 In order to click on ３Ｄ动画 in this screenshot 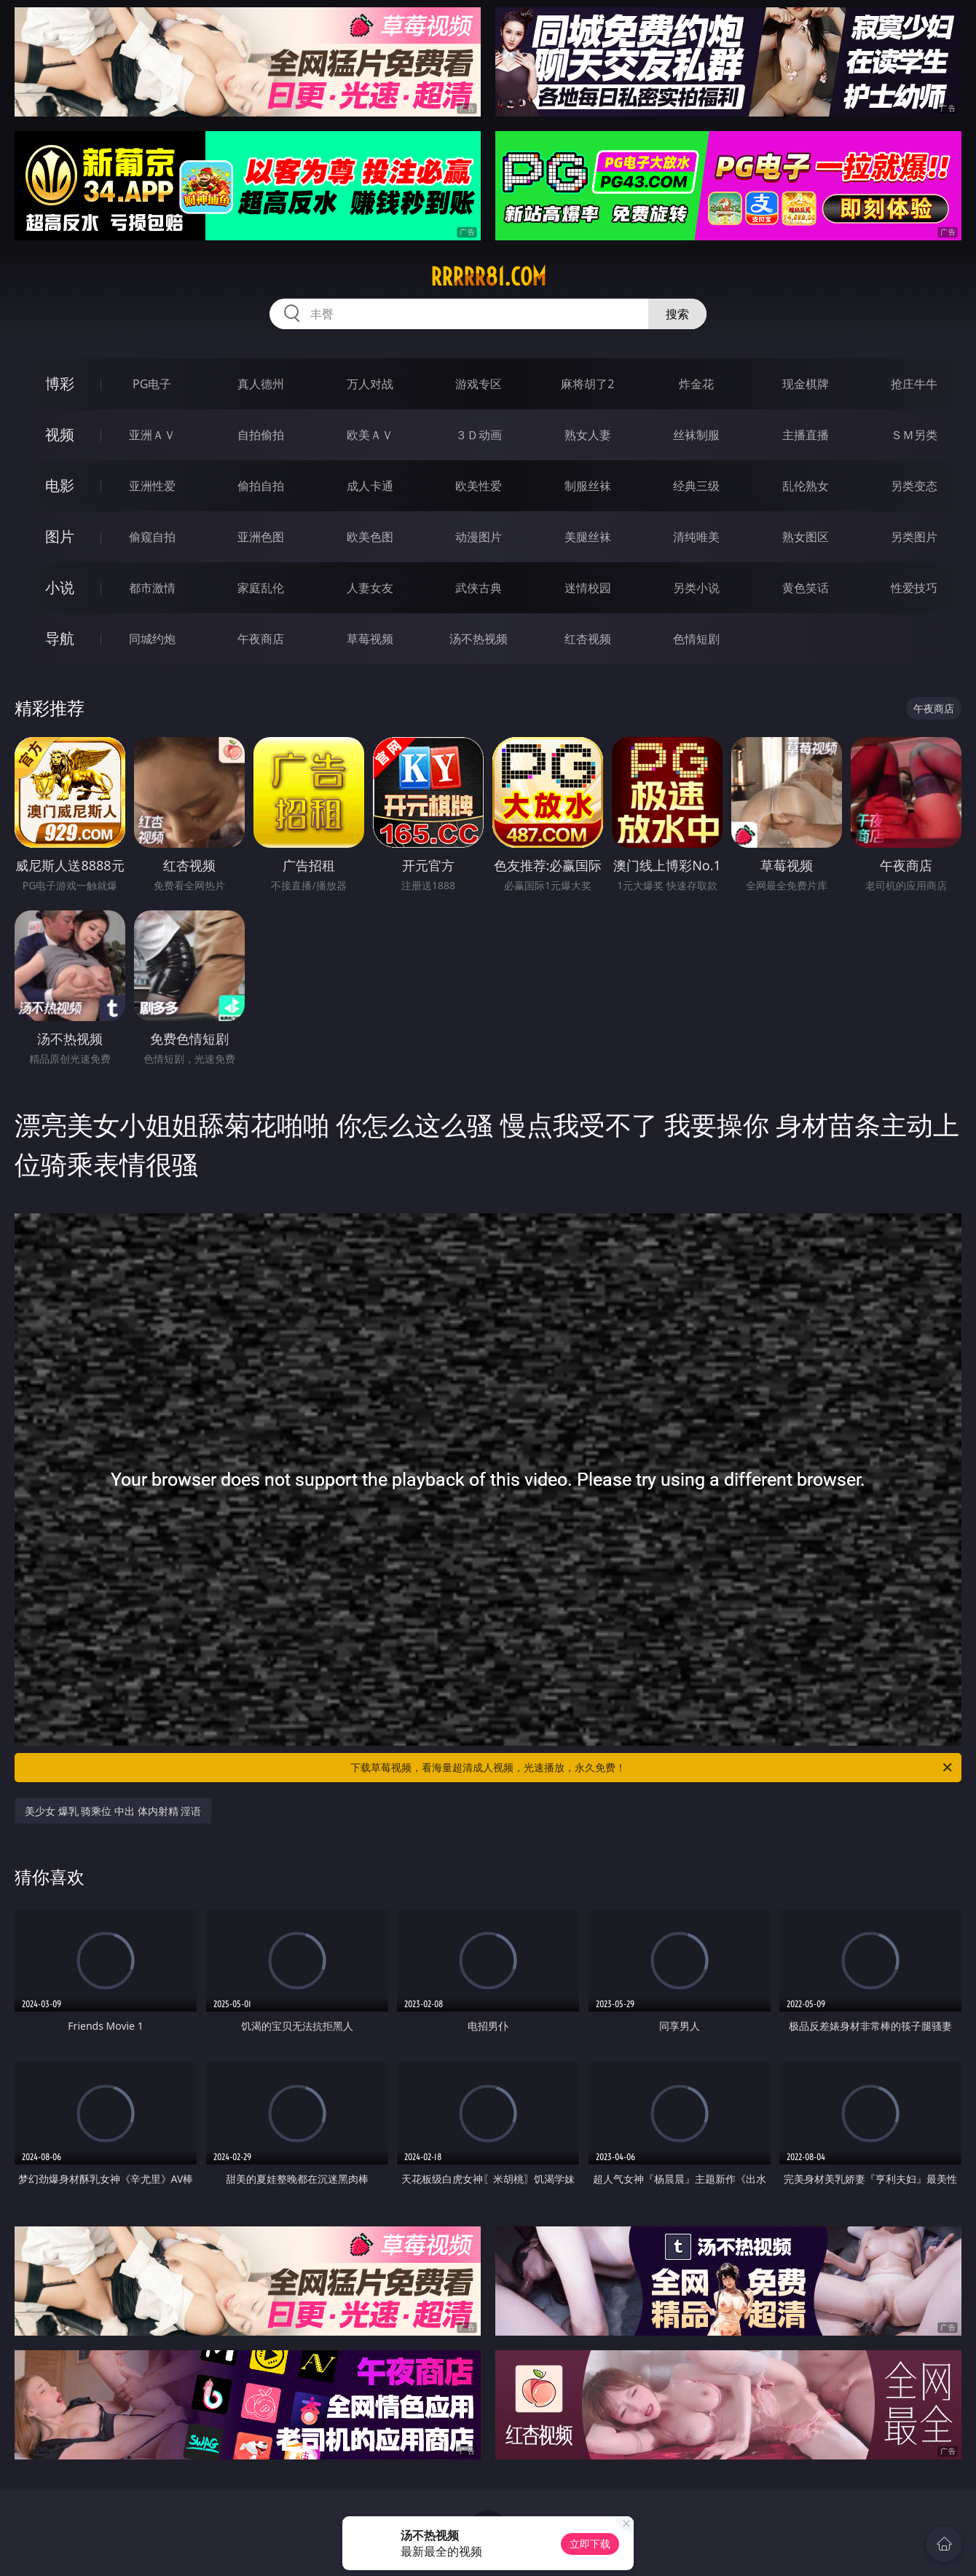, I will do `click(478, 435)`.